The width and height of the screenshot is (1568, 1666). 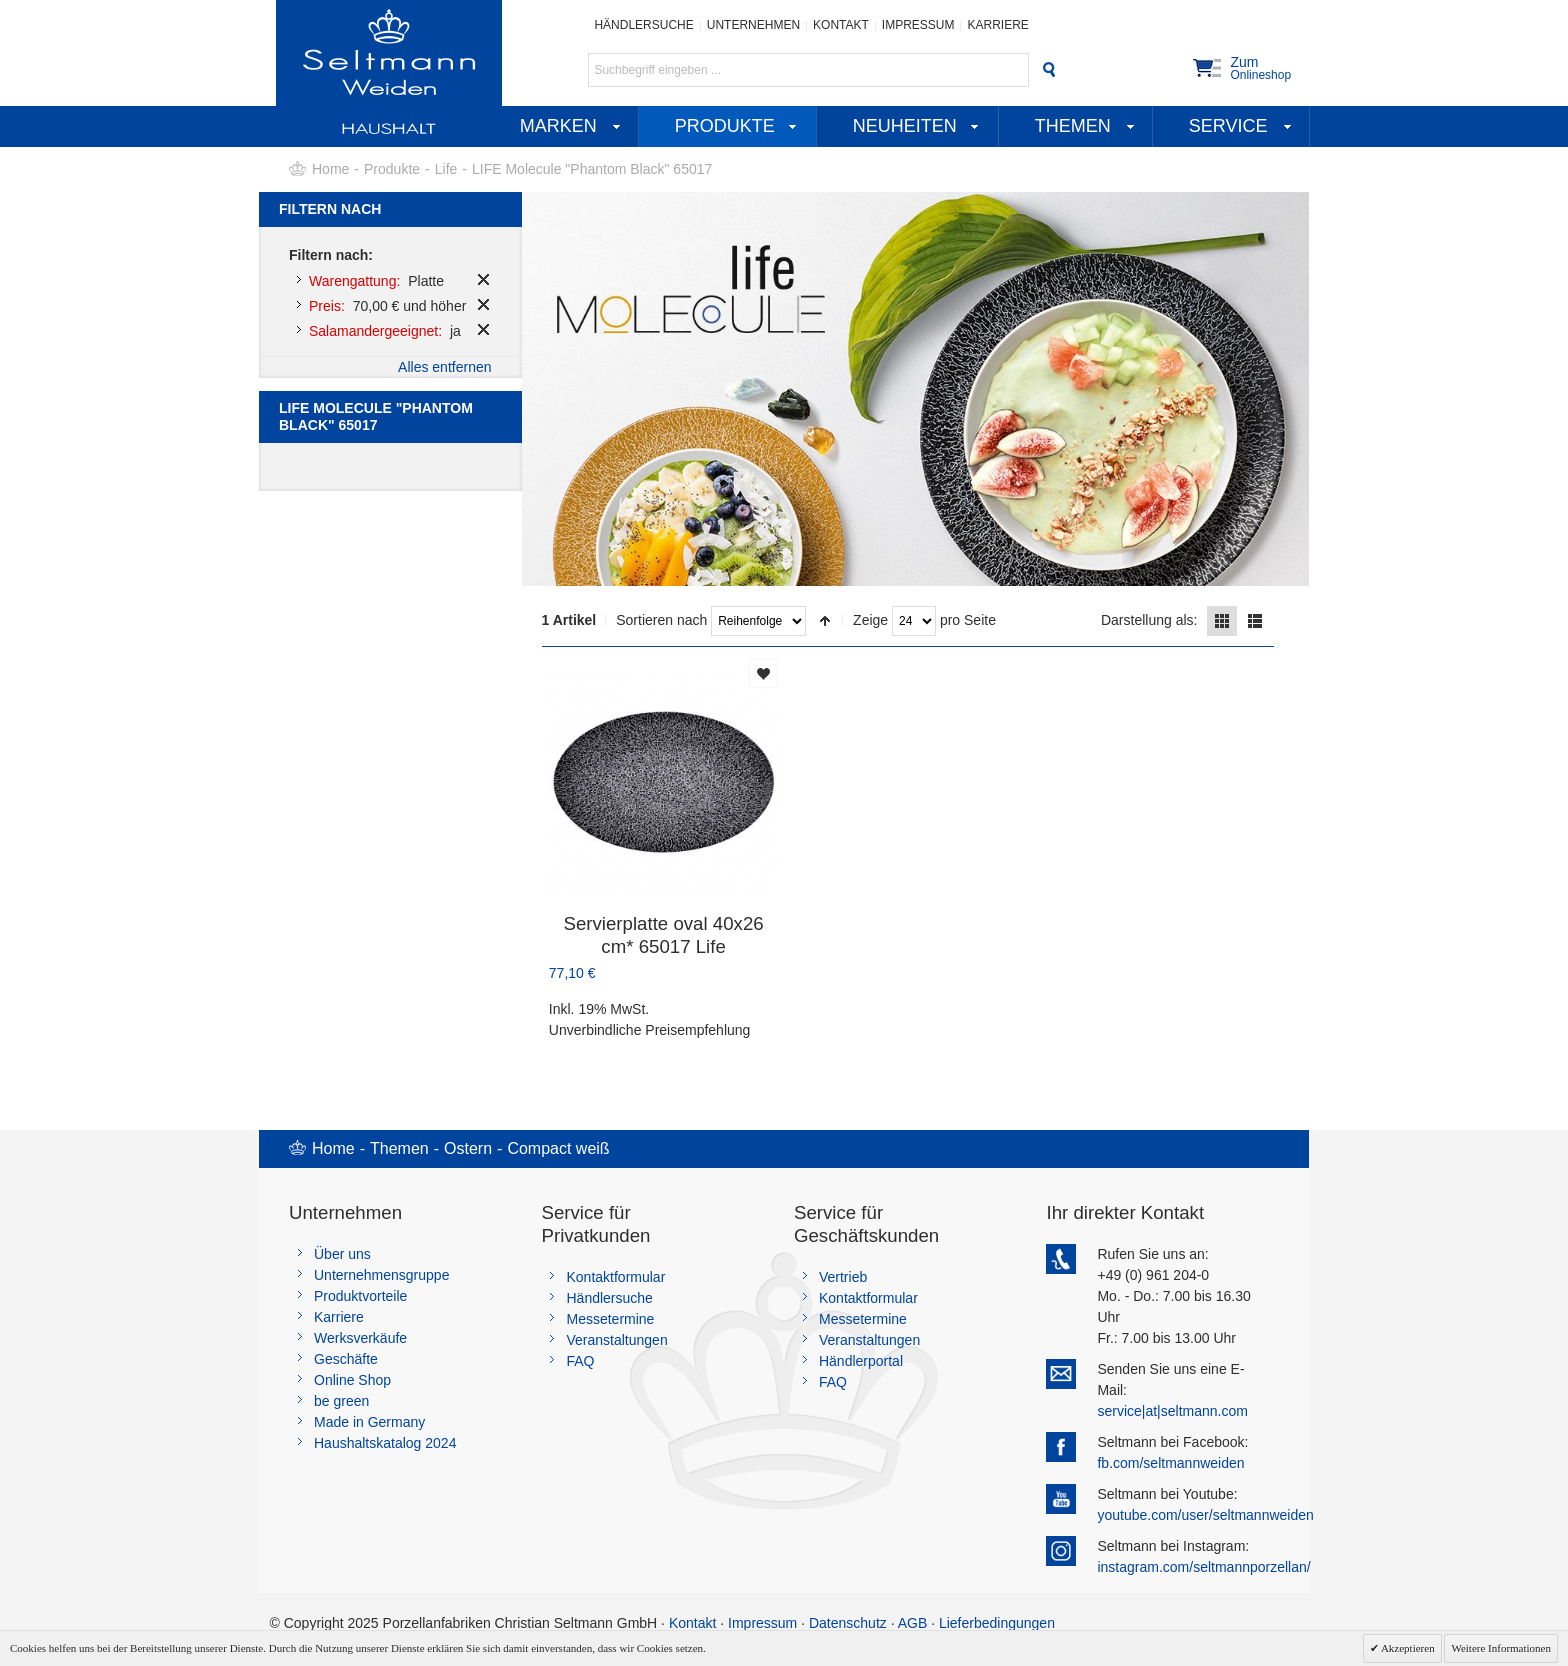 What do you see at coordinates (1170, 1463) in the screenshot?
I see `fb.com/seltmannweiden` at bounding box center [1170, 1463].